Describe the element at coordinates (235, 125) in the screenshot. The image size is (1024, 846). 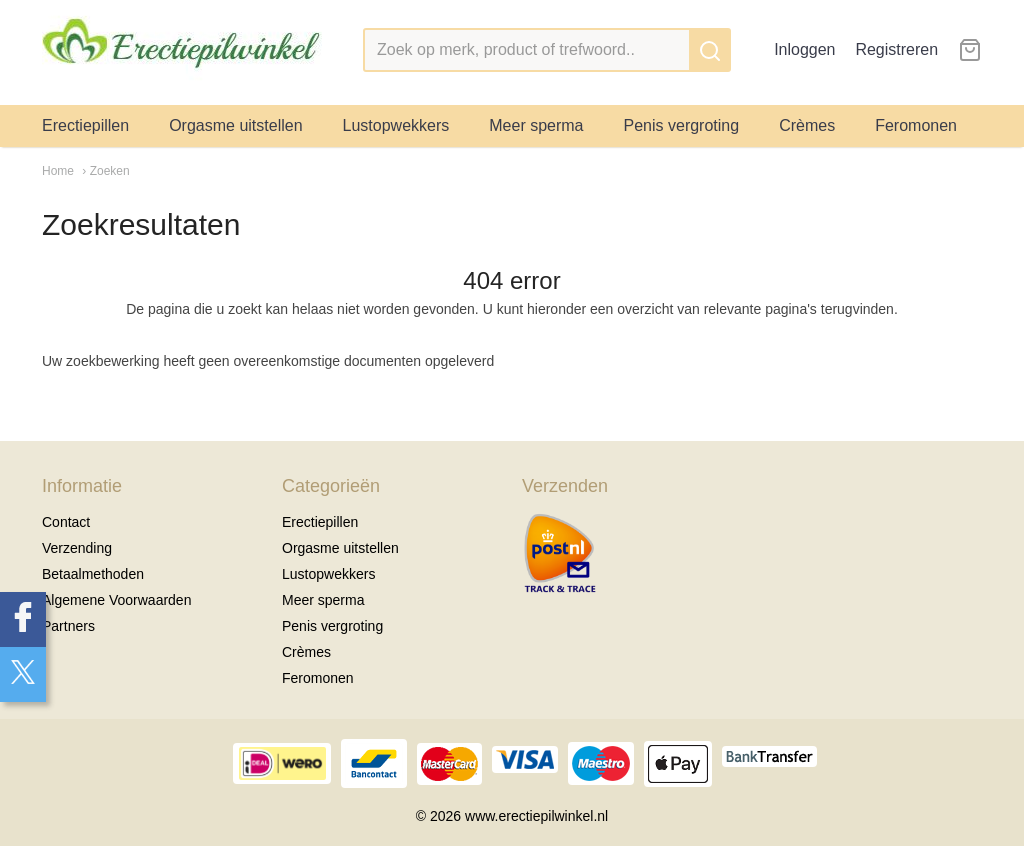
I see `Orgasme uitstellen` at that location.